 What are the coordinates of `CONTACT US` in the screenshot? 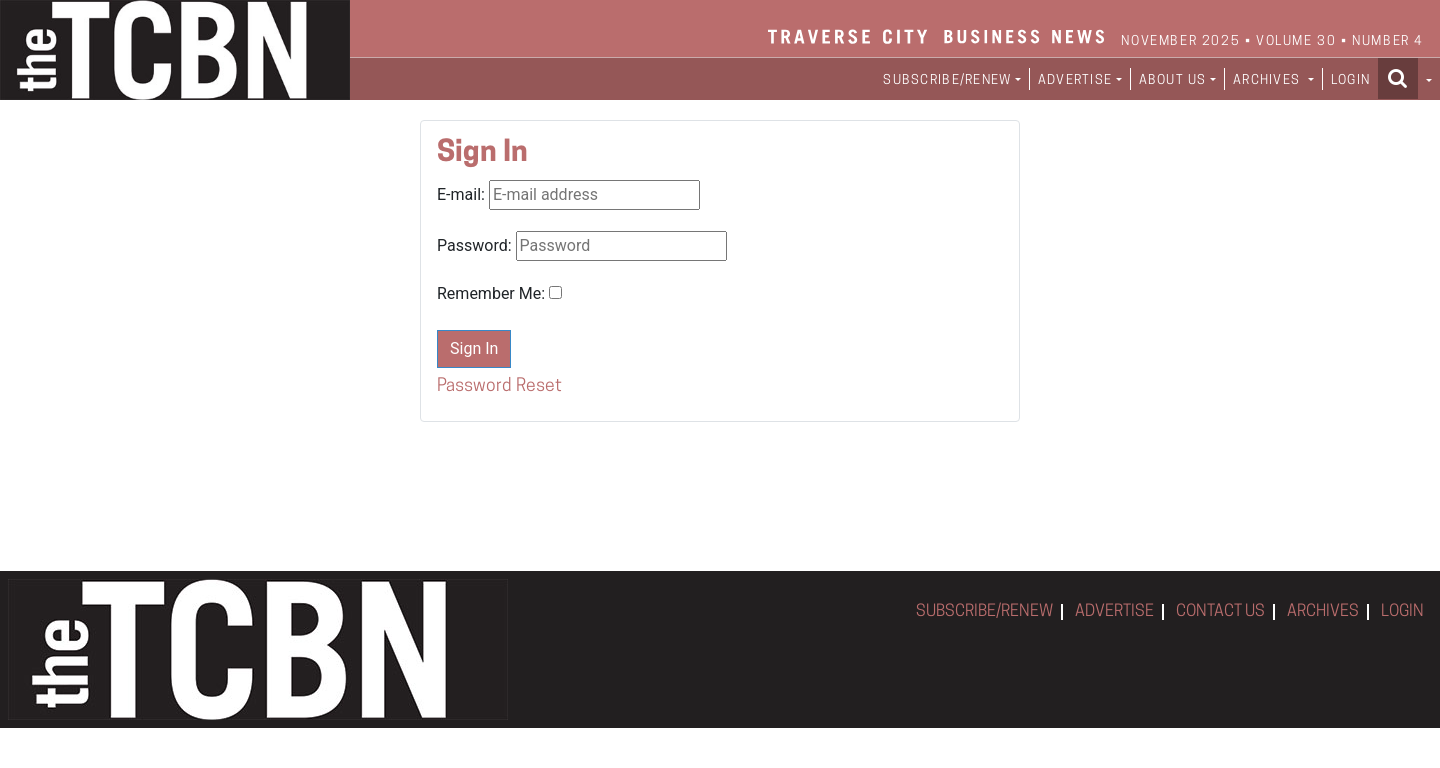 It's located at (1220, 612).